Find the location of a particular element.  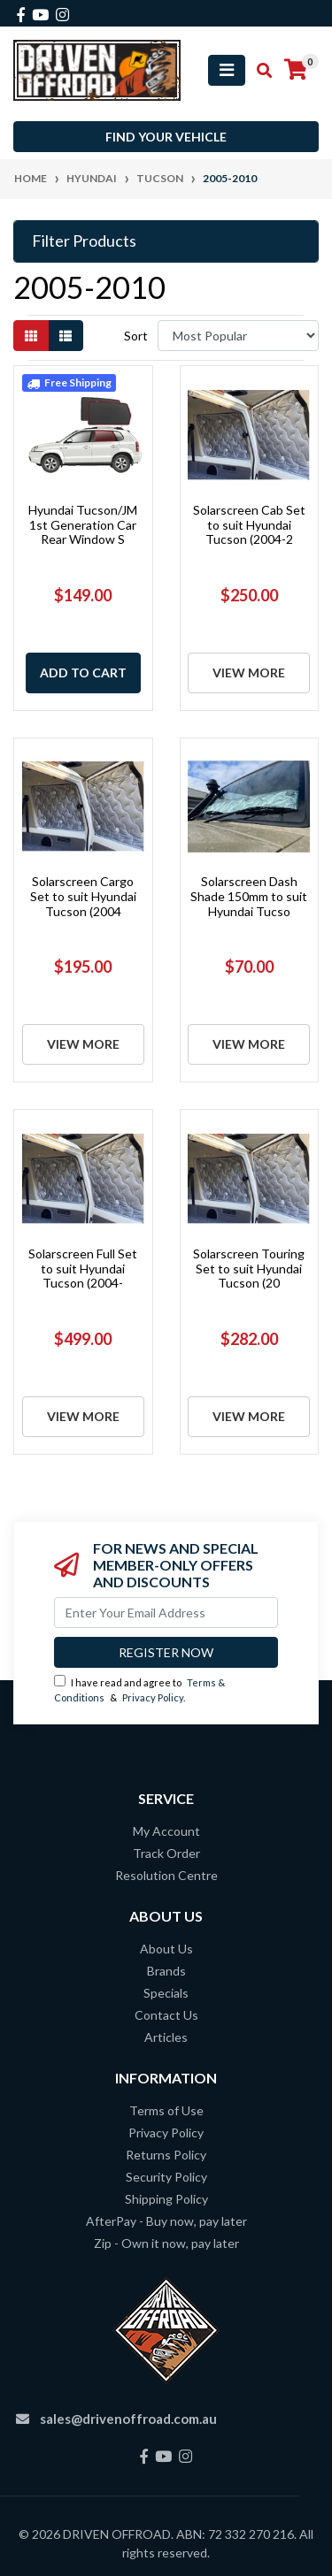

Sort is located at coordinates (136, 335).